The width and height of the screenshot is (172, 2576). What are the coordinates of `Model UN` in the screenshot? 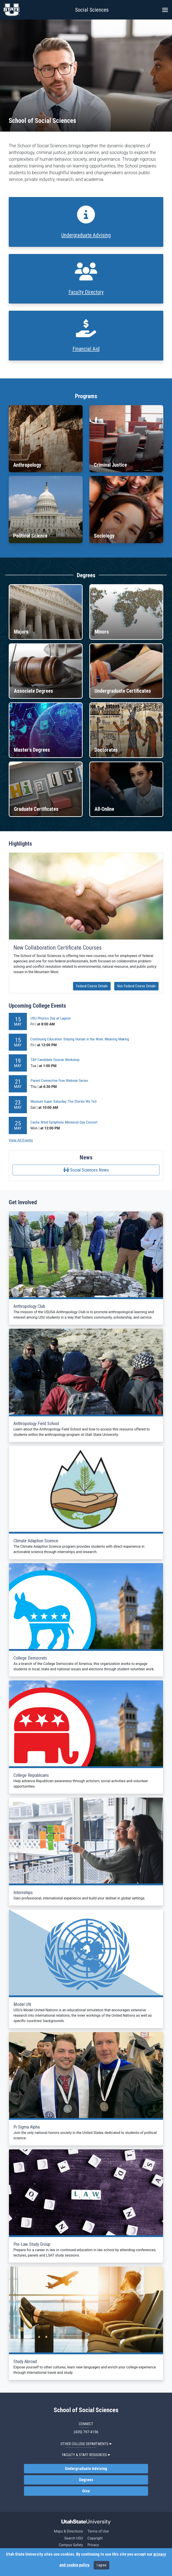 It's located at (22, 2004).